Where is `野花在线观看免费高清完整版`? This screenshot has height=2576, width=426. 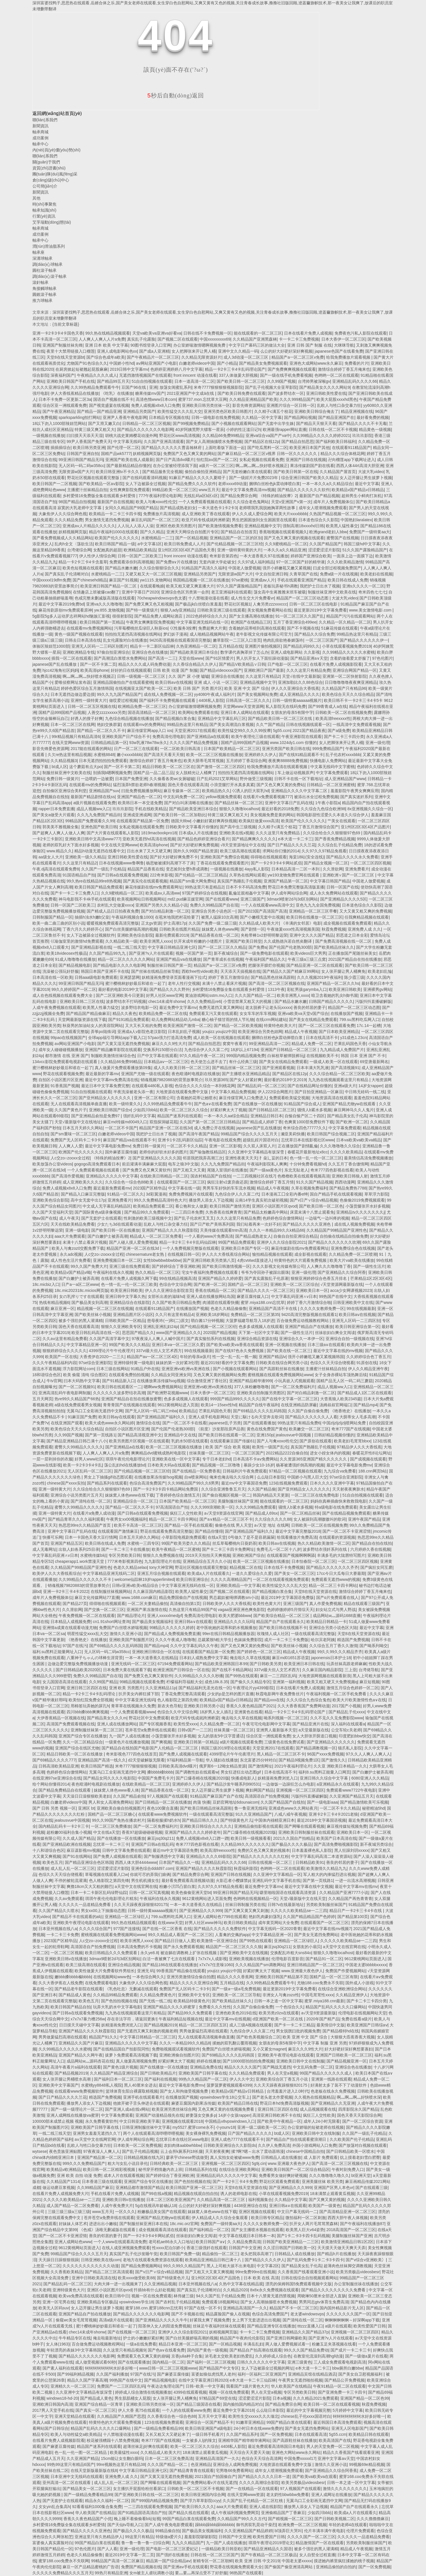
野花在线观看免费高清完整版 is located at coordinates (166, 1531).